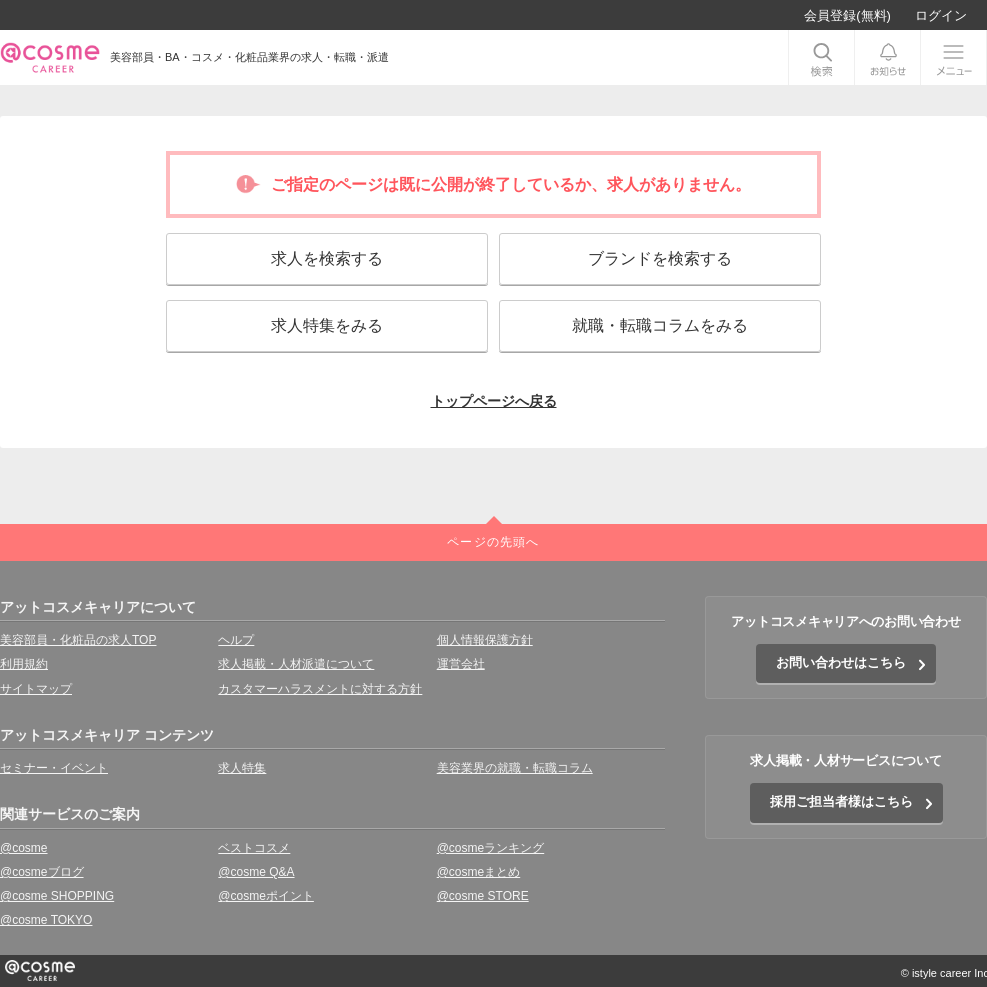 This screenshot has width=987, height=987. Describe the element at coordinates (54, 768) in the screenshot. I see `セミナー・イベント` at that location.